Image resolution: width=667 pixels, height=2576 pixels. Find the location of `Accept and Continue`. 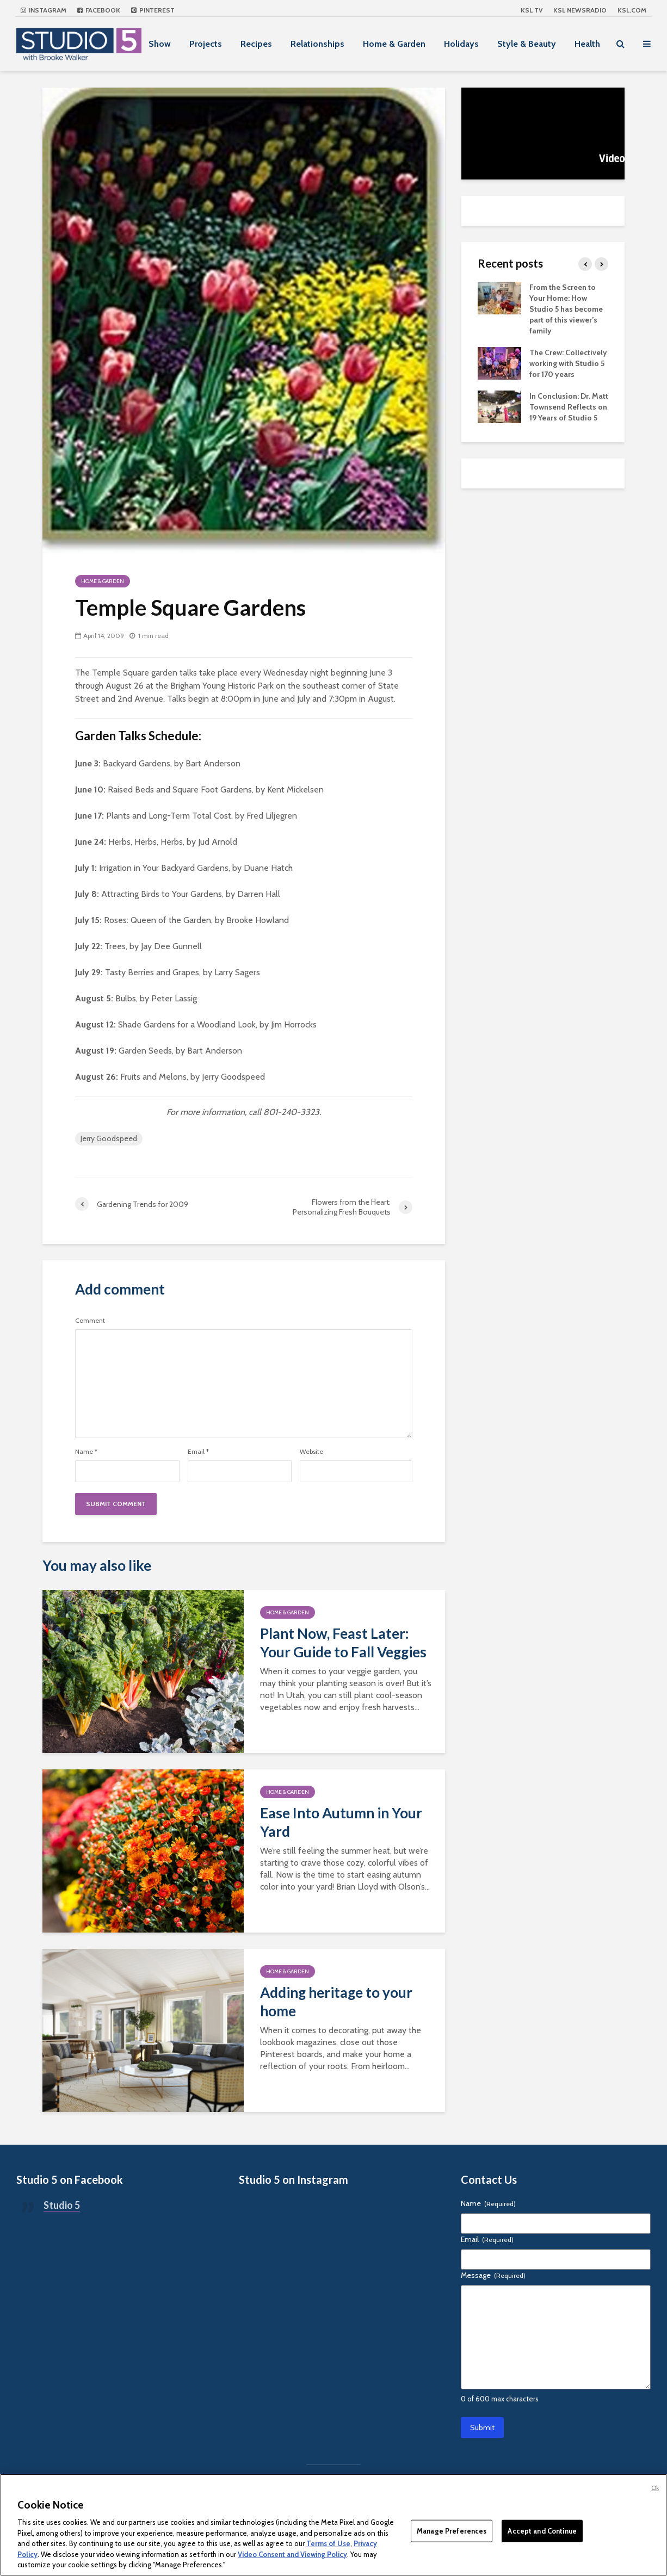

Accept and Continue is located at coordinates (542, 2530).